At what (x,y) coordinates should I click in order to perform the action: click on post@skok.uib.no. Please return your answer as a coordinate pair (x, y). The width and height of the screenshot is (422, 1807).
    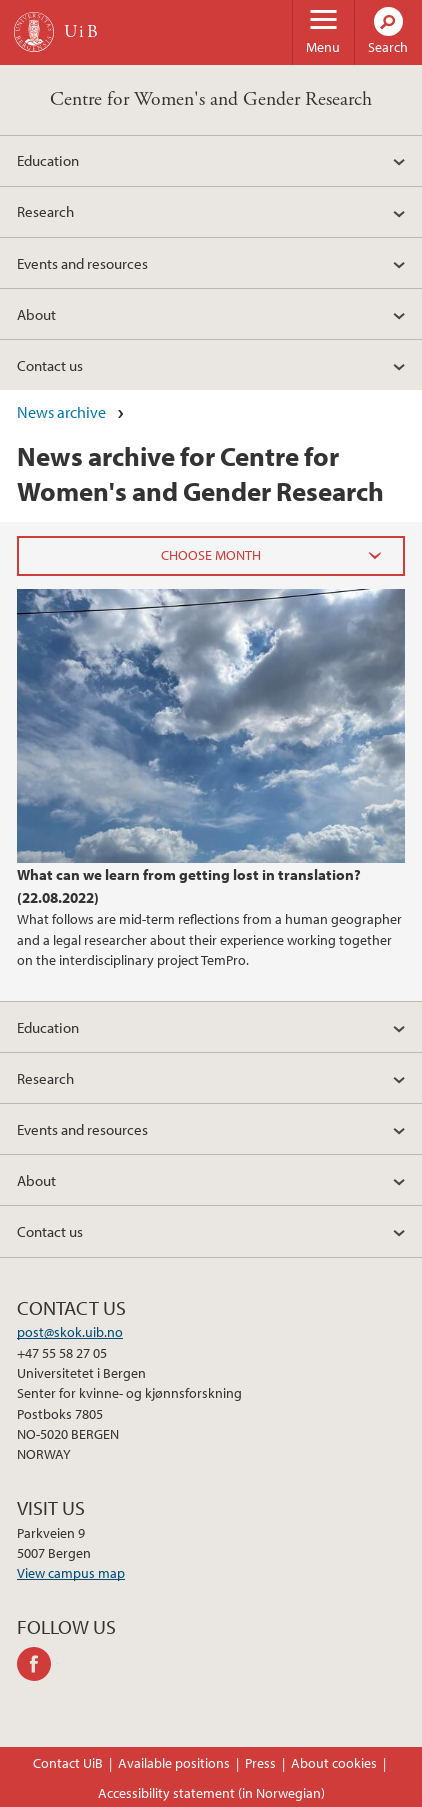
    Looking at the image, I should click on (70, 1332).